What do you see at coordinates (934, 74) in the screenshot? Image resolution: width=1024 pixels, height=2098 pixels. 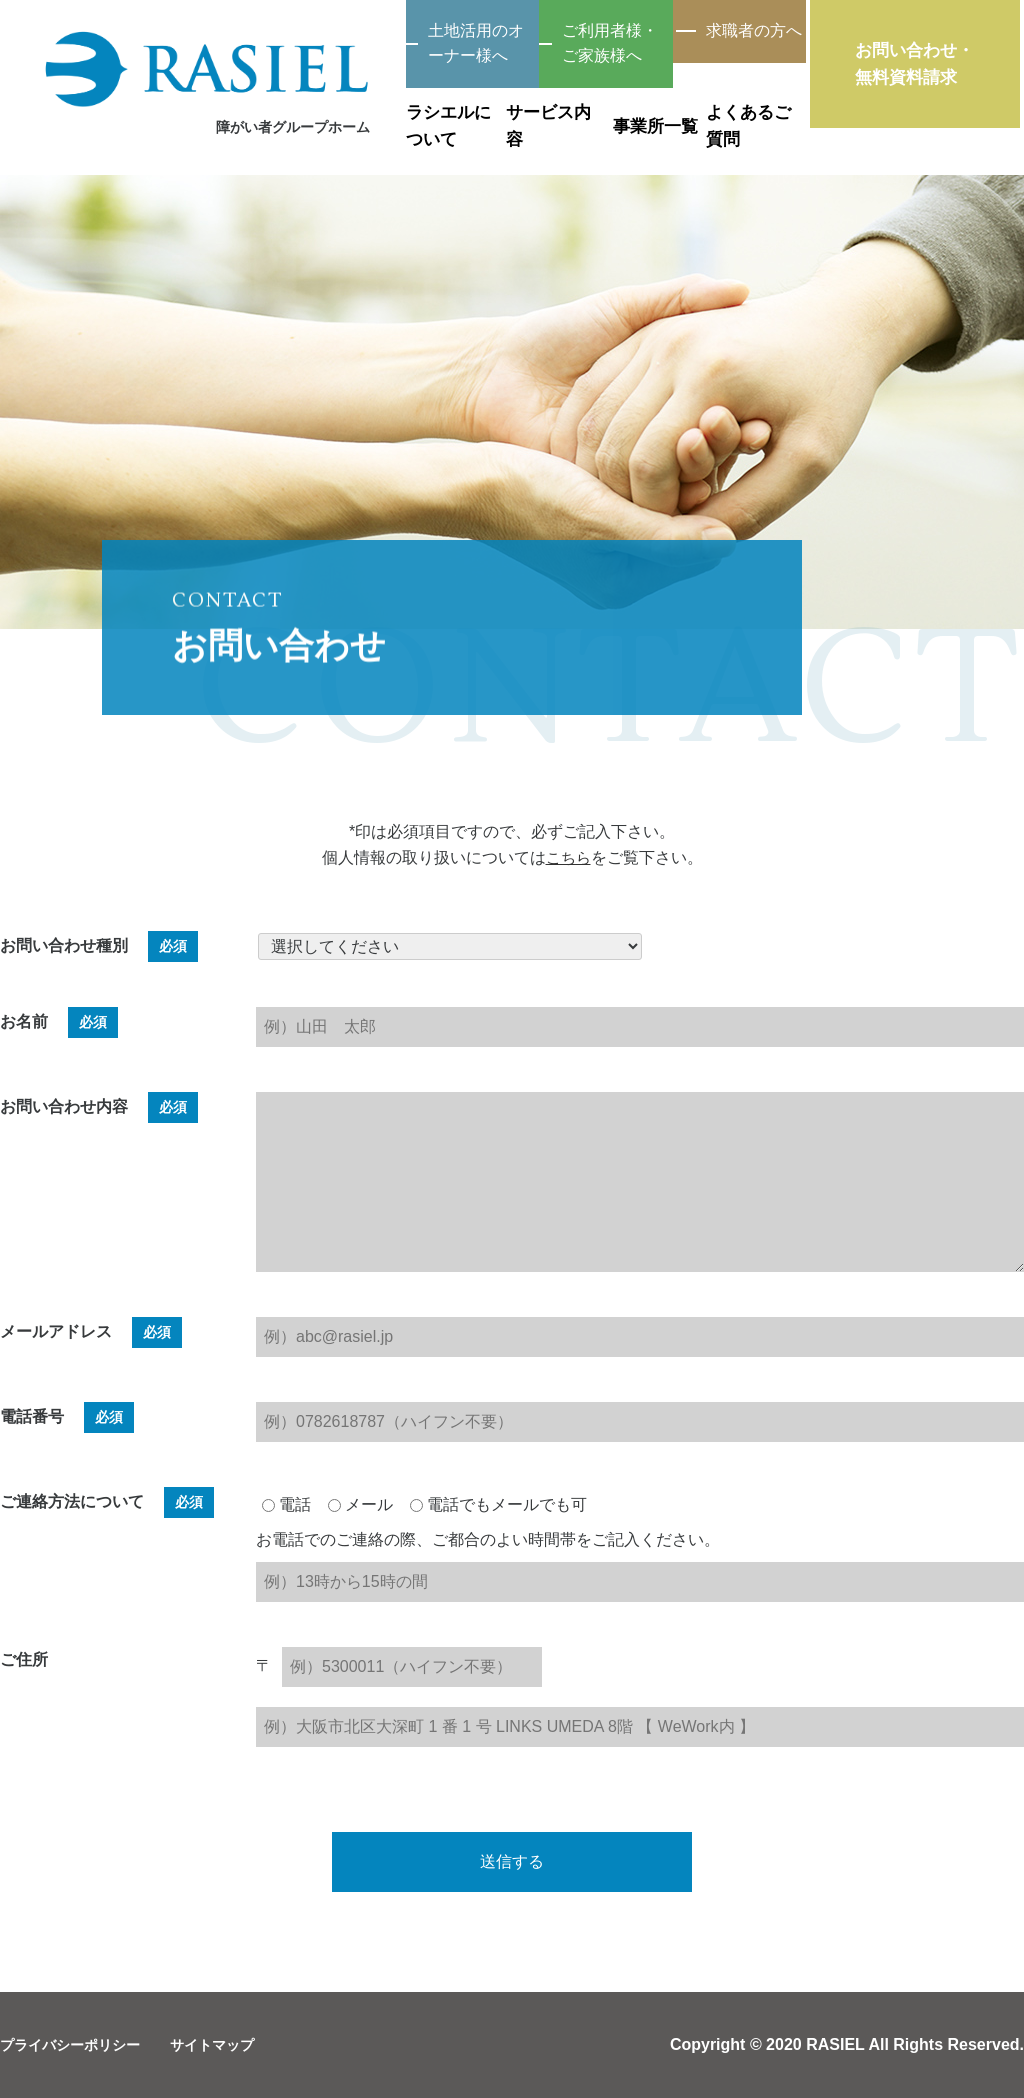 I see `お問い合わせ・無料資料請求` at bounding box center [934, 74].